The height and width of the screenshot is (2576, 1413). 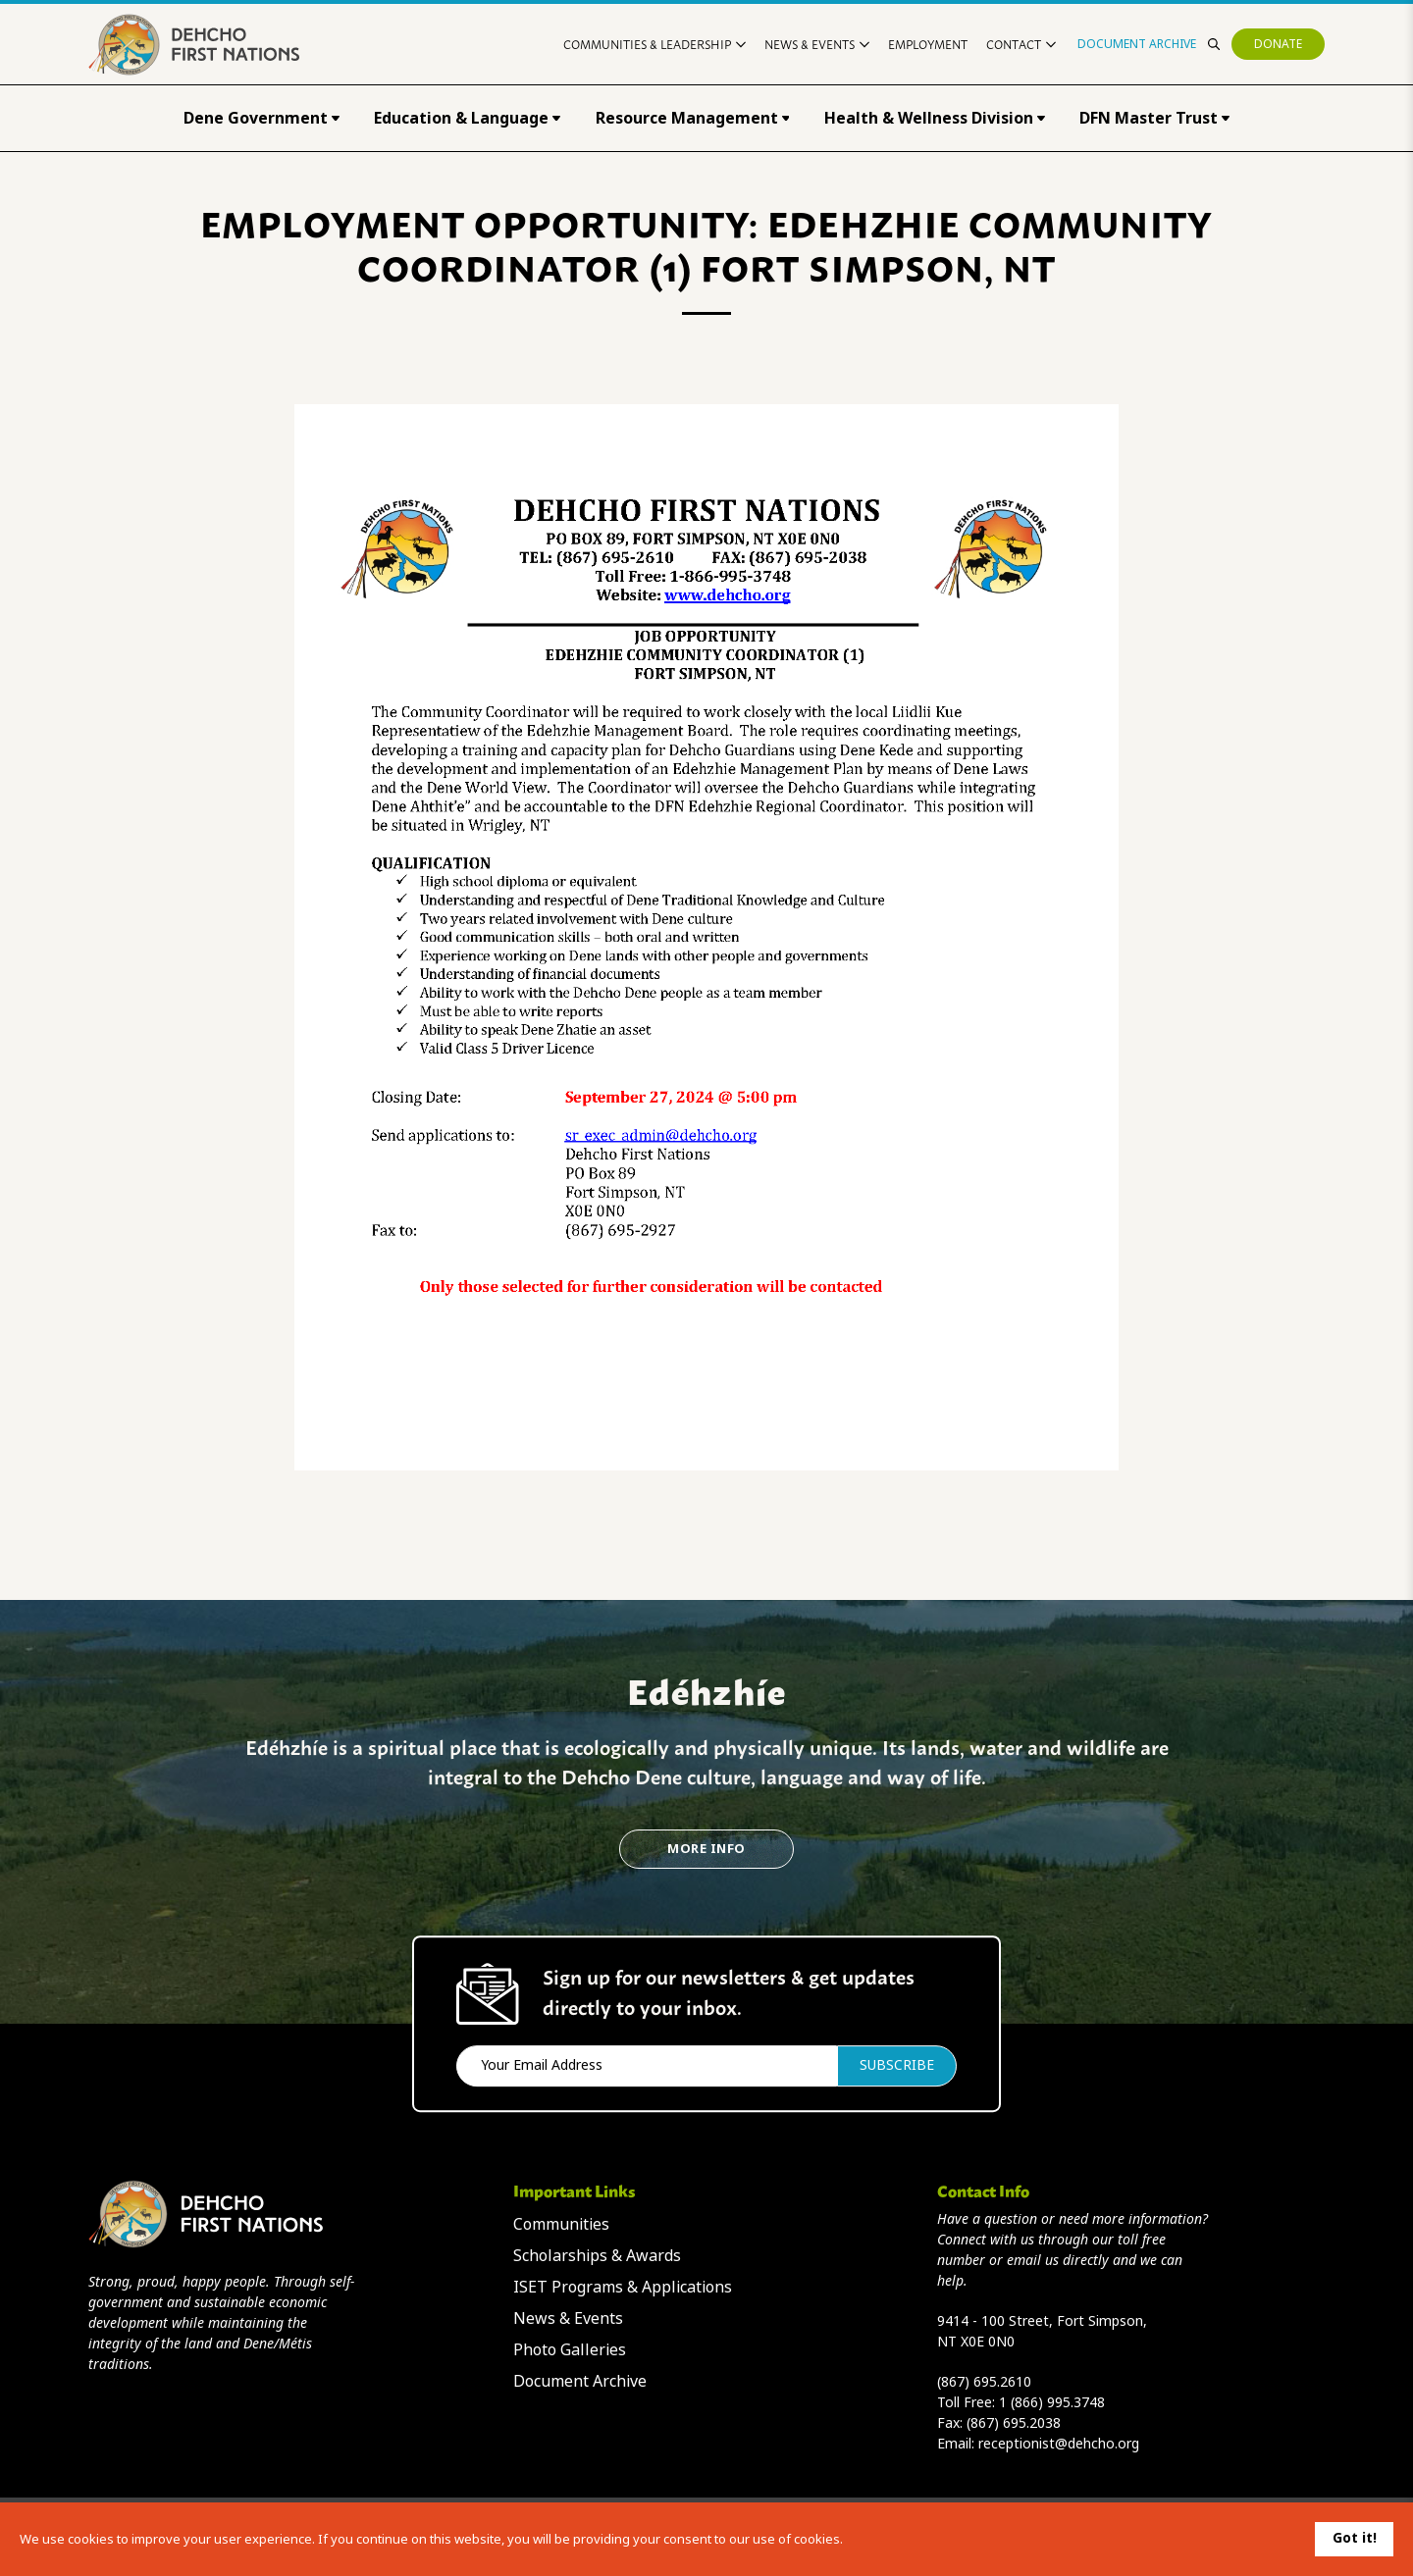 What do you see at coordinates (1355, 2538) in the screenshot?
I see `Got it!` at bounding box center [1355, 2538].